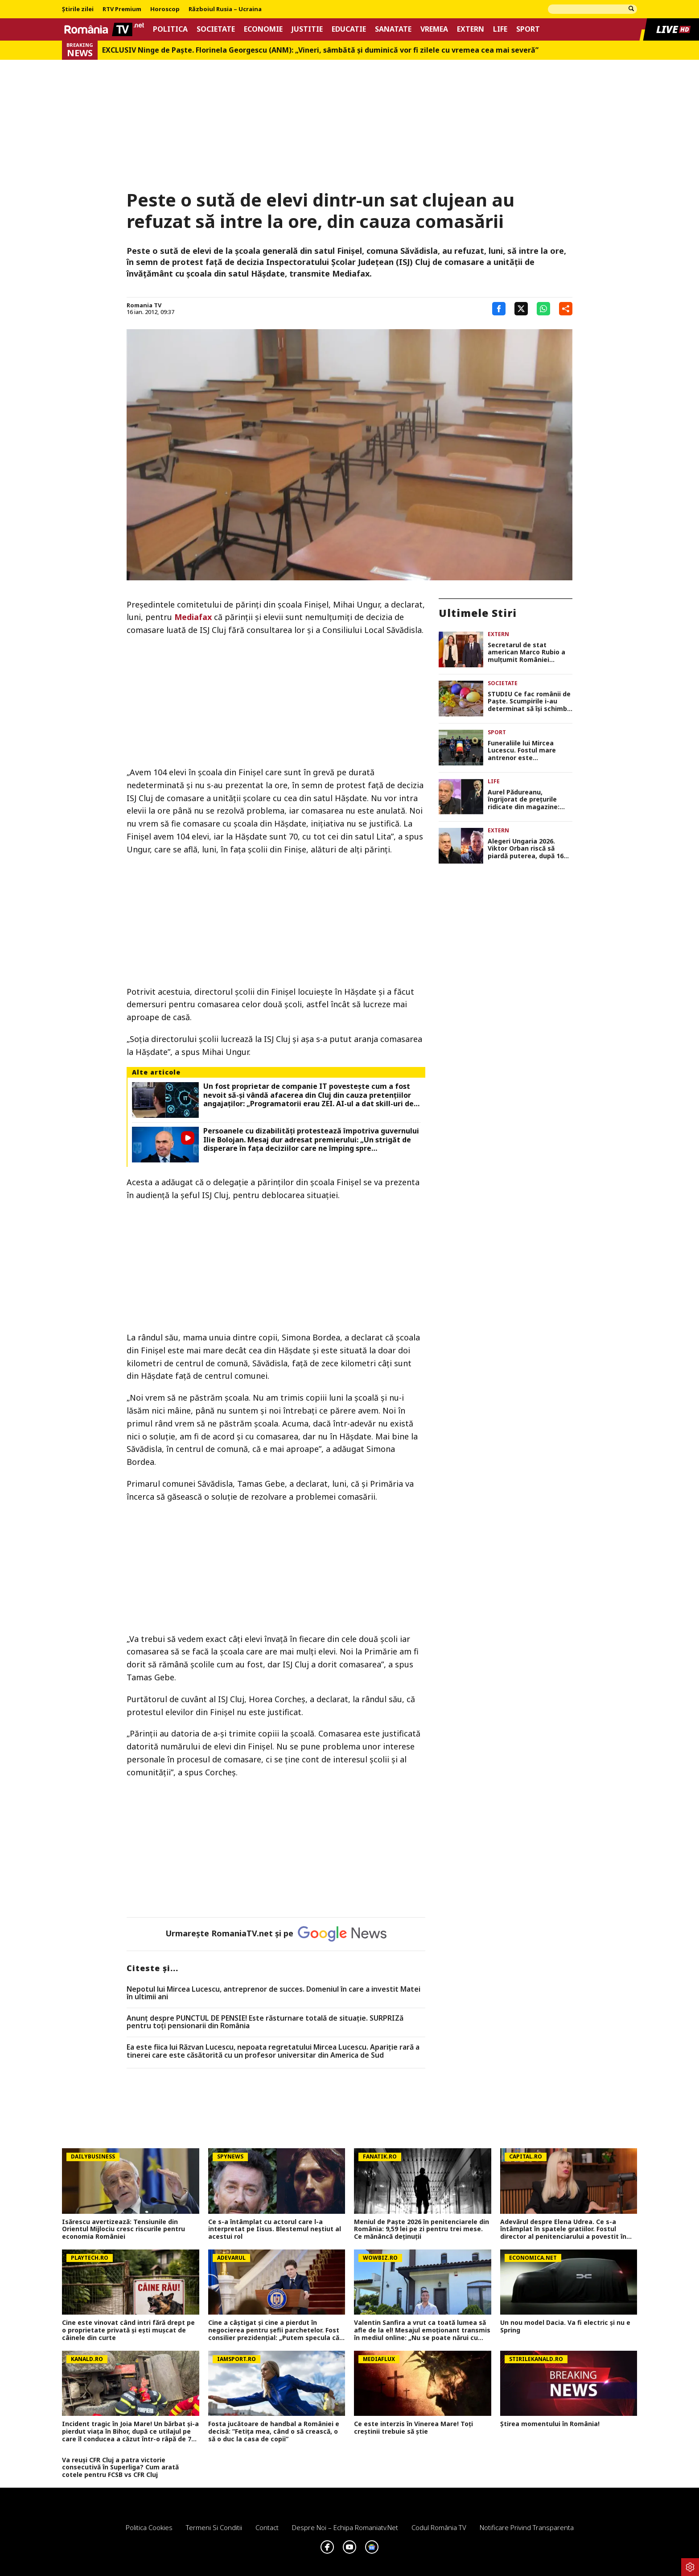  Describe the element at coordinates (78, 9) in the screenshot. I see `Știrile zilei` at that location.